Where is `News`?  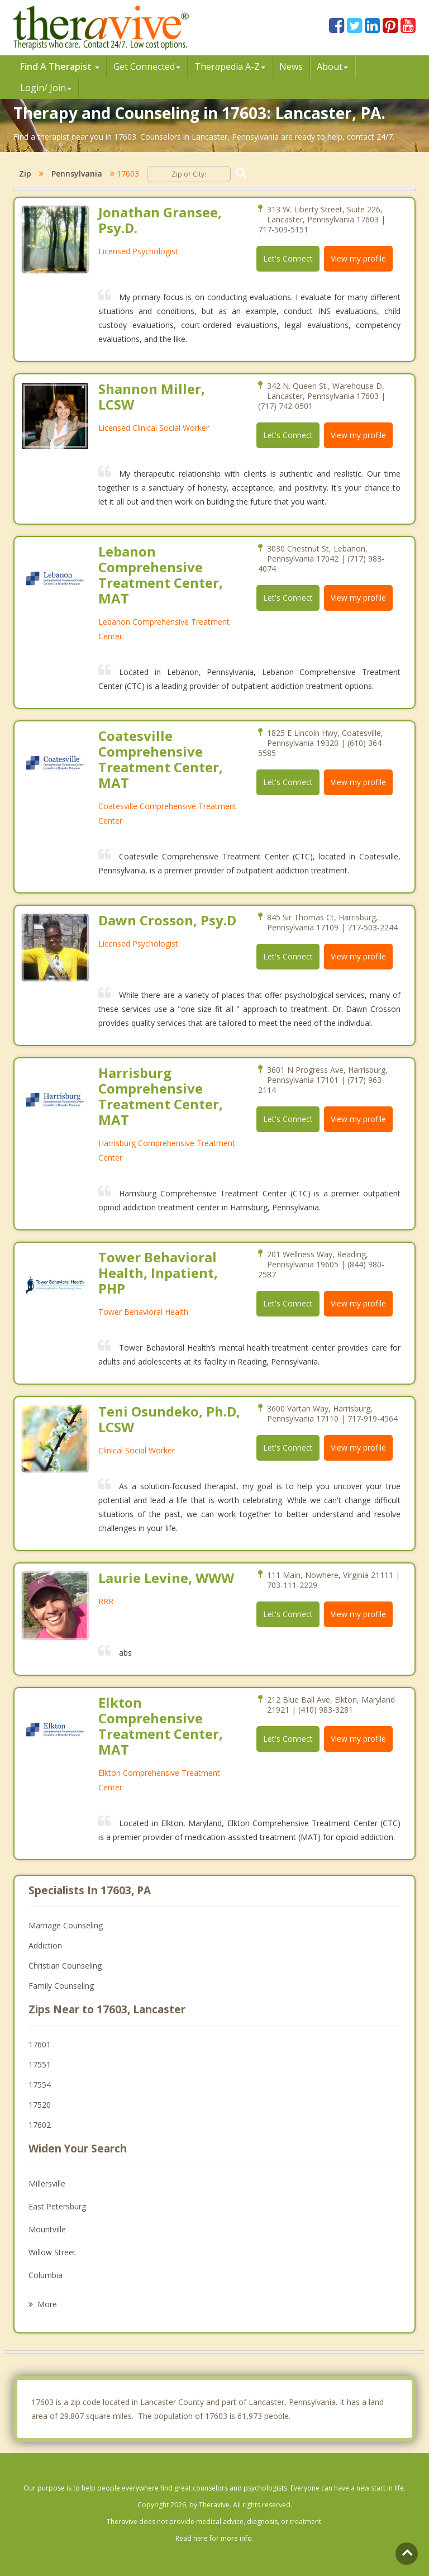 News is located at coordinates (291, 66).